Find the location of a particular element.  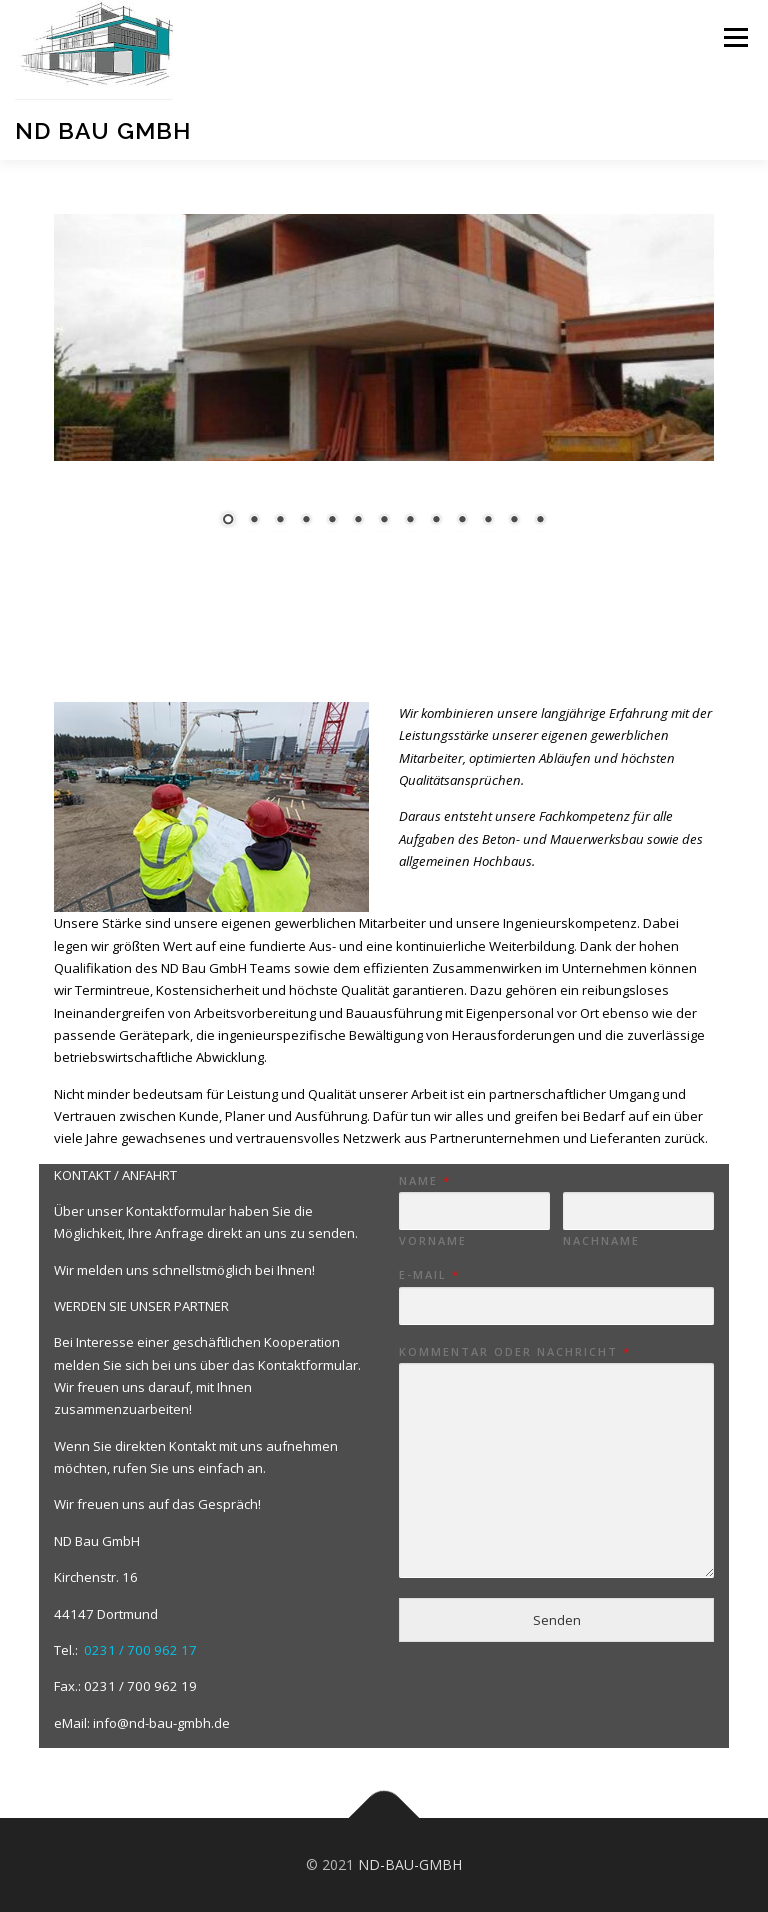

E-Mail is located at coordinates (428, 1275).